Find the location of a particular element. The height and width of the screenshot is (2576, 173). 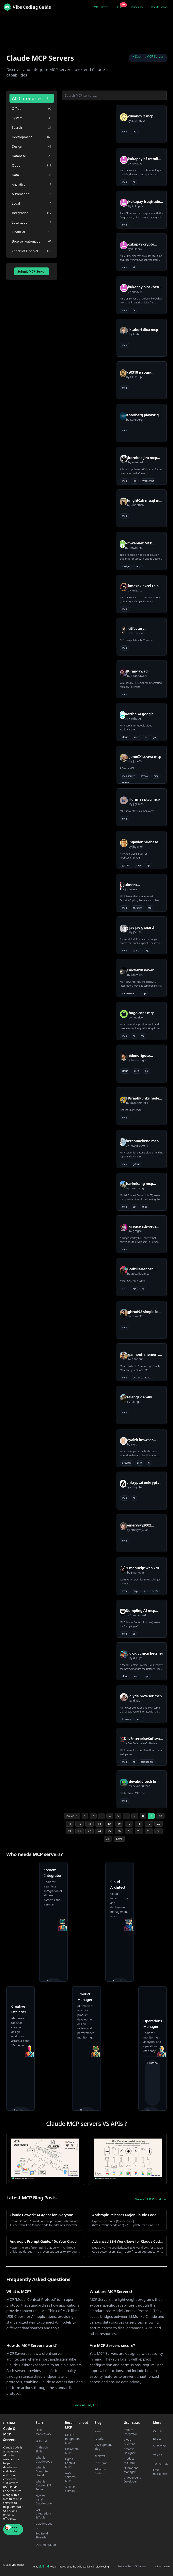

For Figma is located at coordinates (100, 2463).